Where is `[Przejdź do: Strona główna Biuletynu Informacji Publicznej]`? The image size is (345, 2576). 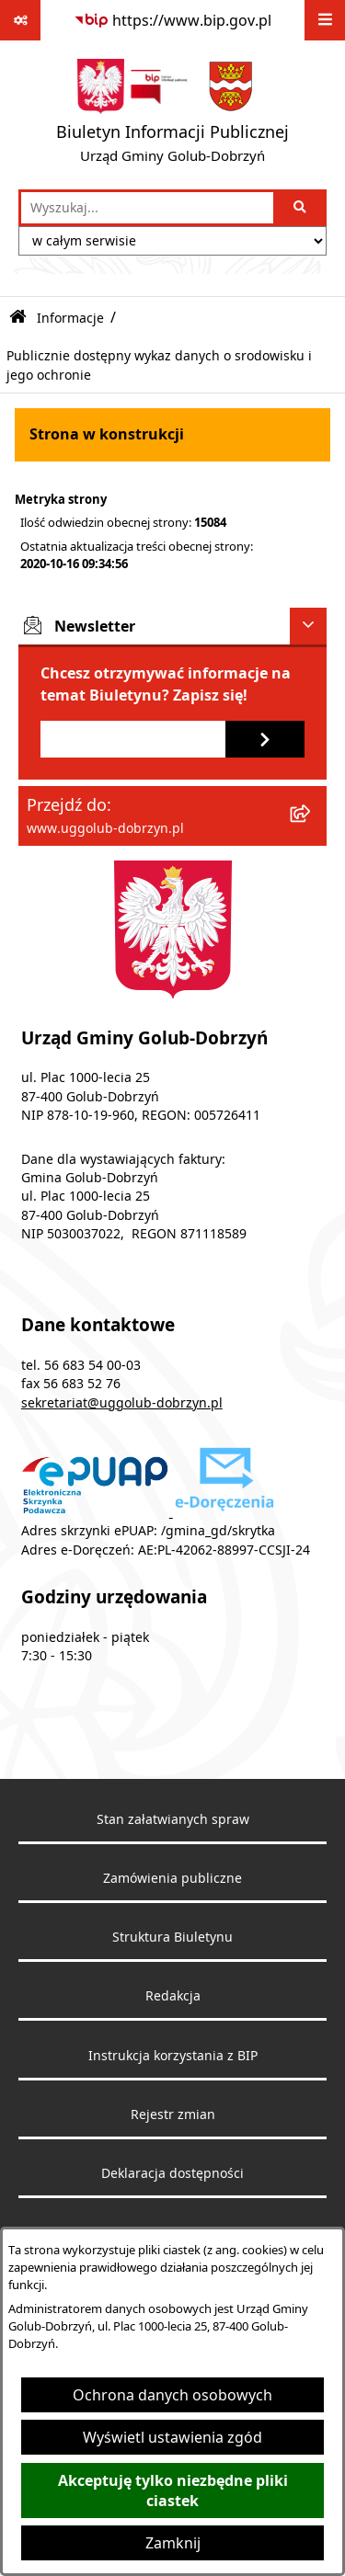 [Przejdź do: Strona główna Biuletynu Informacji Publicznej] is located at coordinates (18, 317).